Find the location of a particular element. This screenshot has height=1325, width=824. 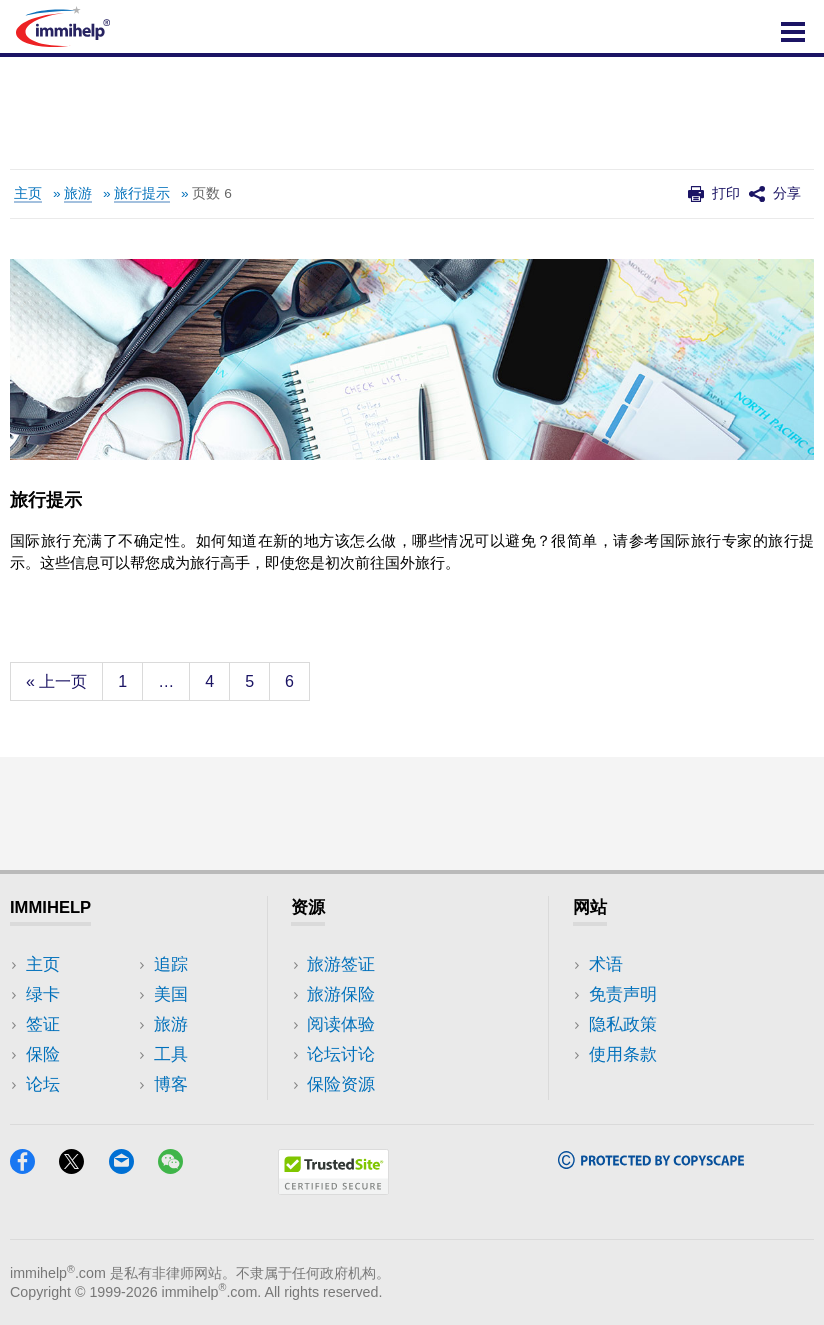

术语 is located at coordinates (606, 964).